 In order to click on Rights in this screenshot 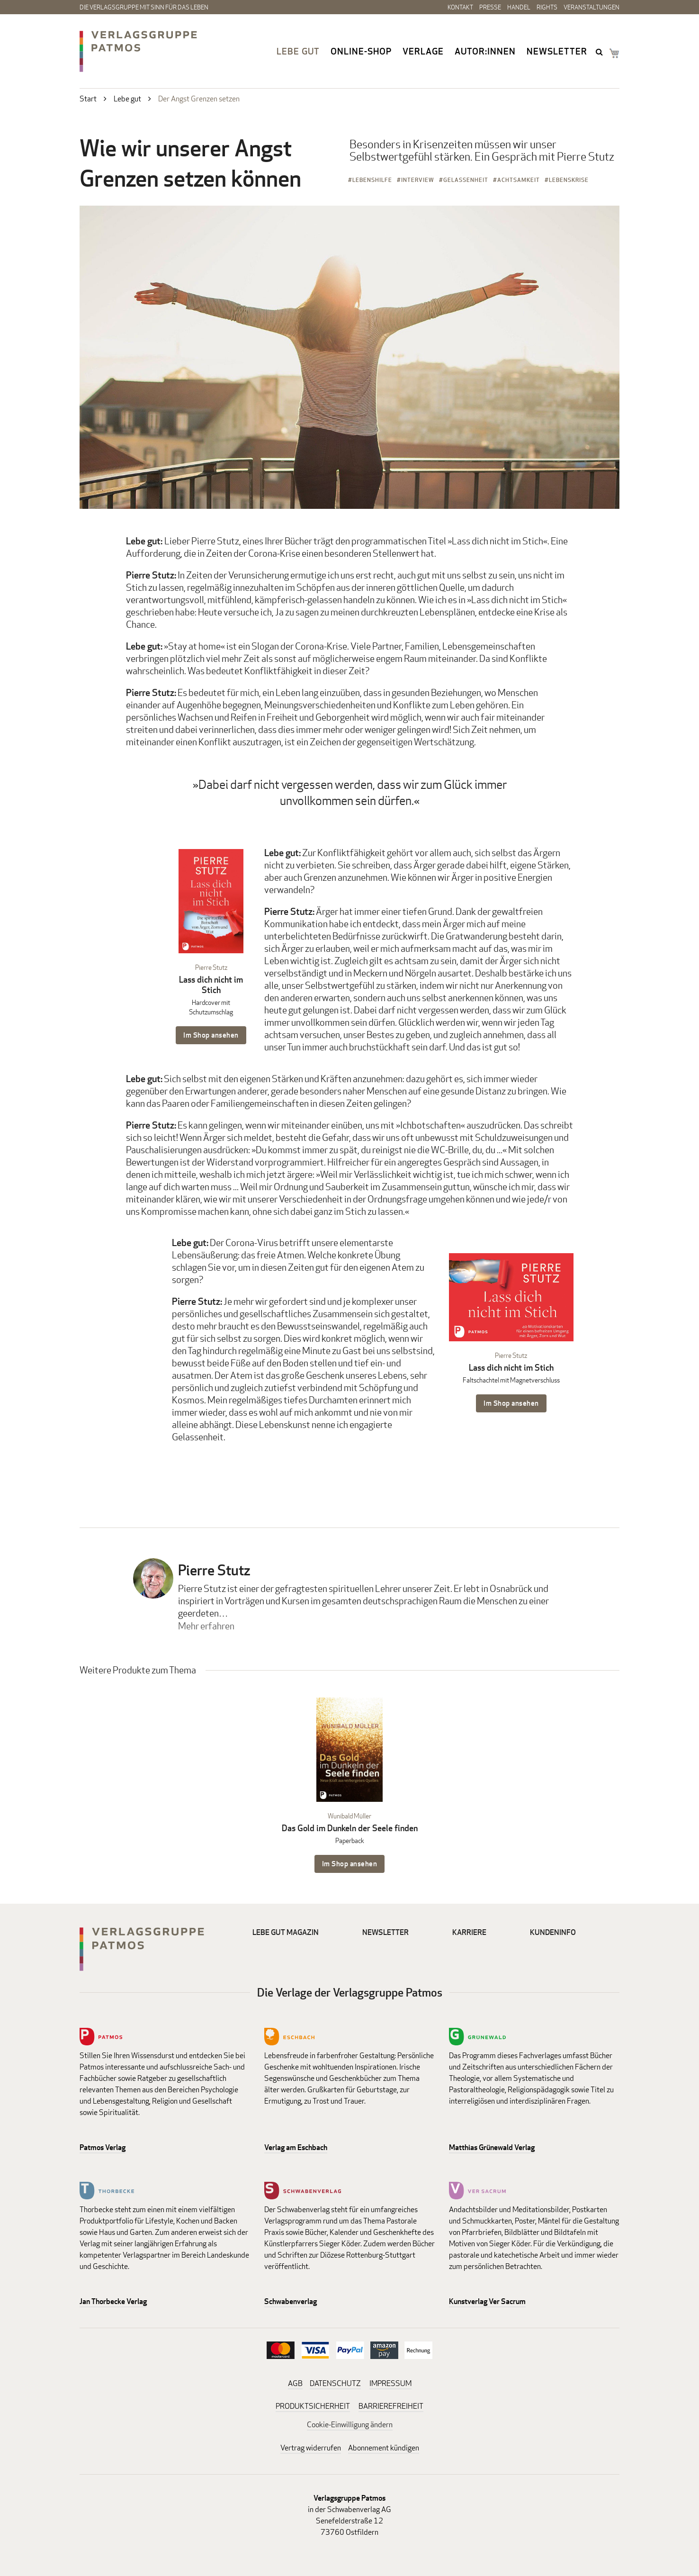, I will do `click(547, 7)`.